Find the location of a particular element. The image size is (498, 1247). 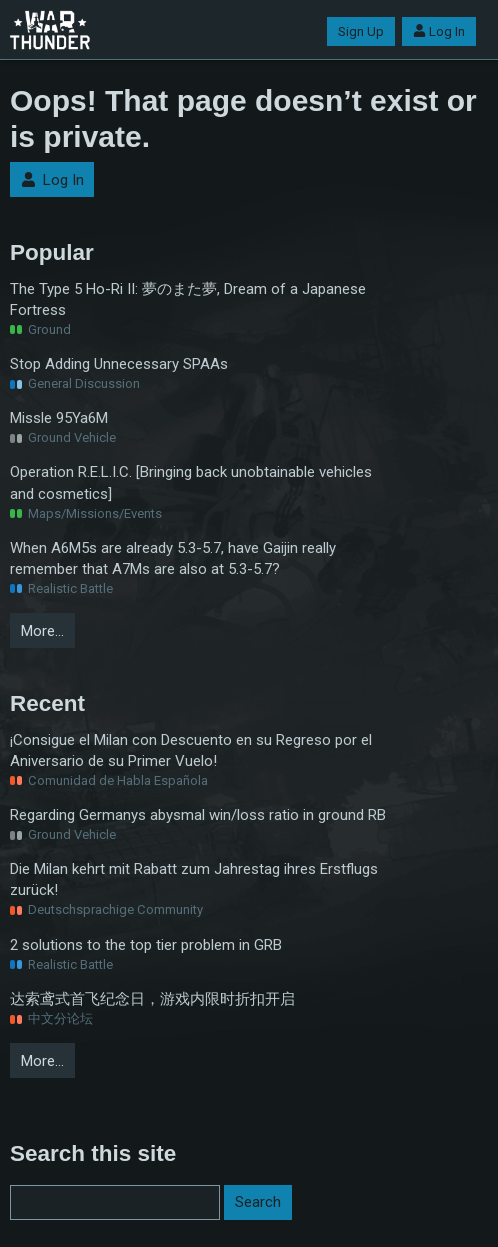

达索鸢式首飞纪念日，游戏内限时折扣开启 is located at coordinates (152, 999).